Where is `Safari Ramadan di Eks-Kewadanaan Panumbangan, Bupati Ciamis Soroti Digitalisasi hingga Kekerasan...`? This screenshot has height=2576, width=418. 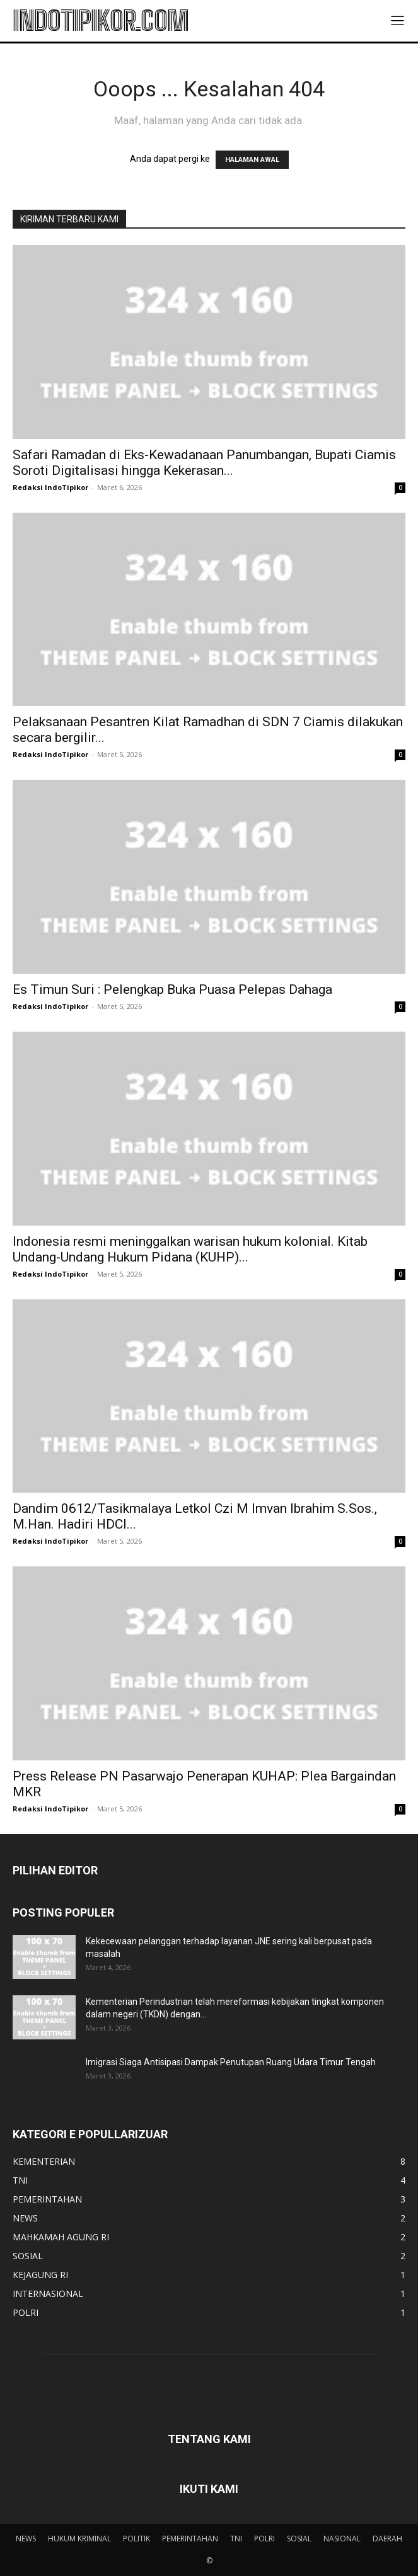
Safari Ramadan di Eks-Kewadanaan Panumbangan, Bupati Ciamis Soroti Digitalisasi hingga Kekerasan... is located at coordinates (204, 462).